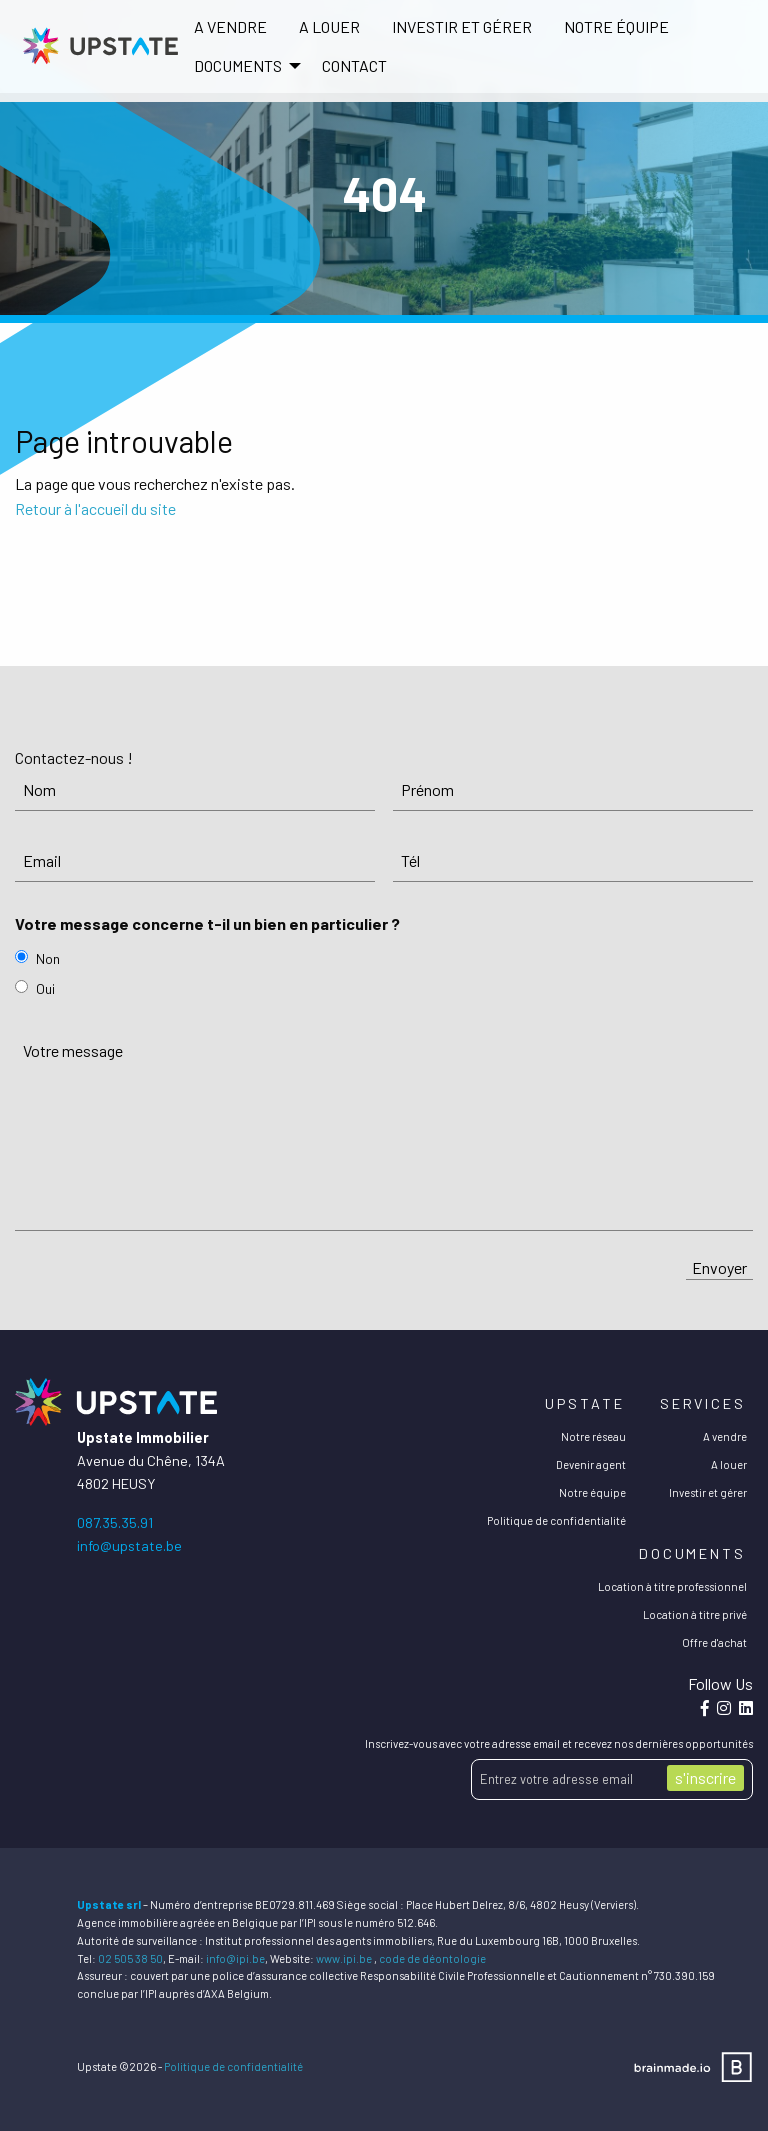  Describe the element at coordinates (714, 1642) in the screenshot. I see `Offre d'achat` at that location.